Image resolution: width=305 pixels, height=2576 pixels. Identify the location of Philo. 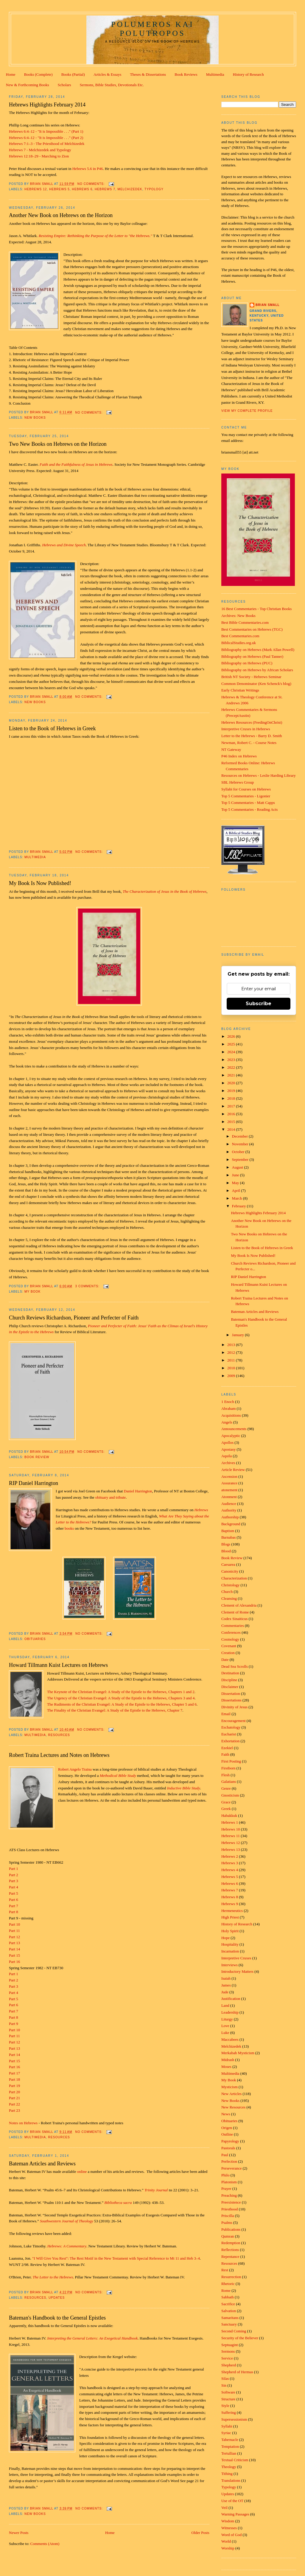
(225, 2175).